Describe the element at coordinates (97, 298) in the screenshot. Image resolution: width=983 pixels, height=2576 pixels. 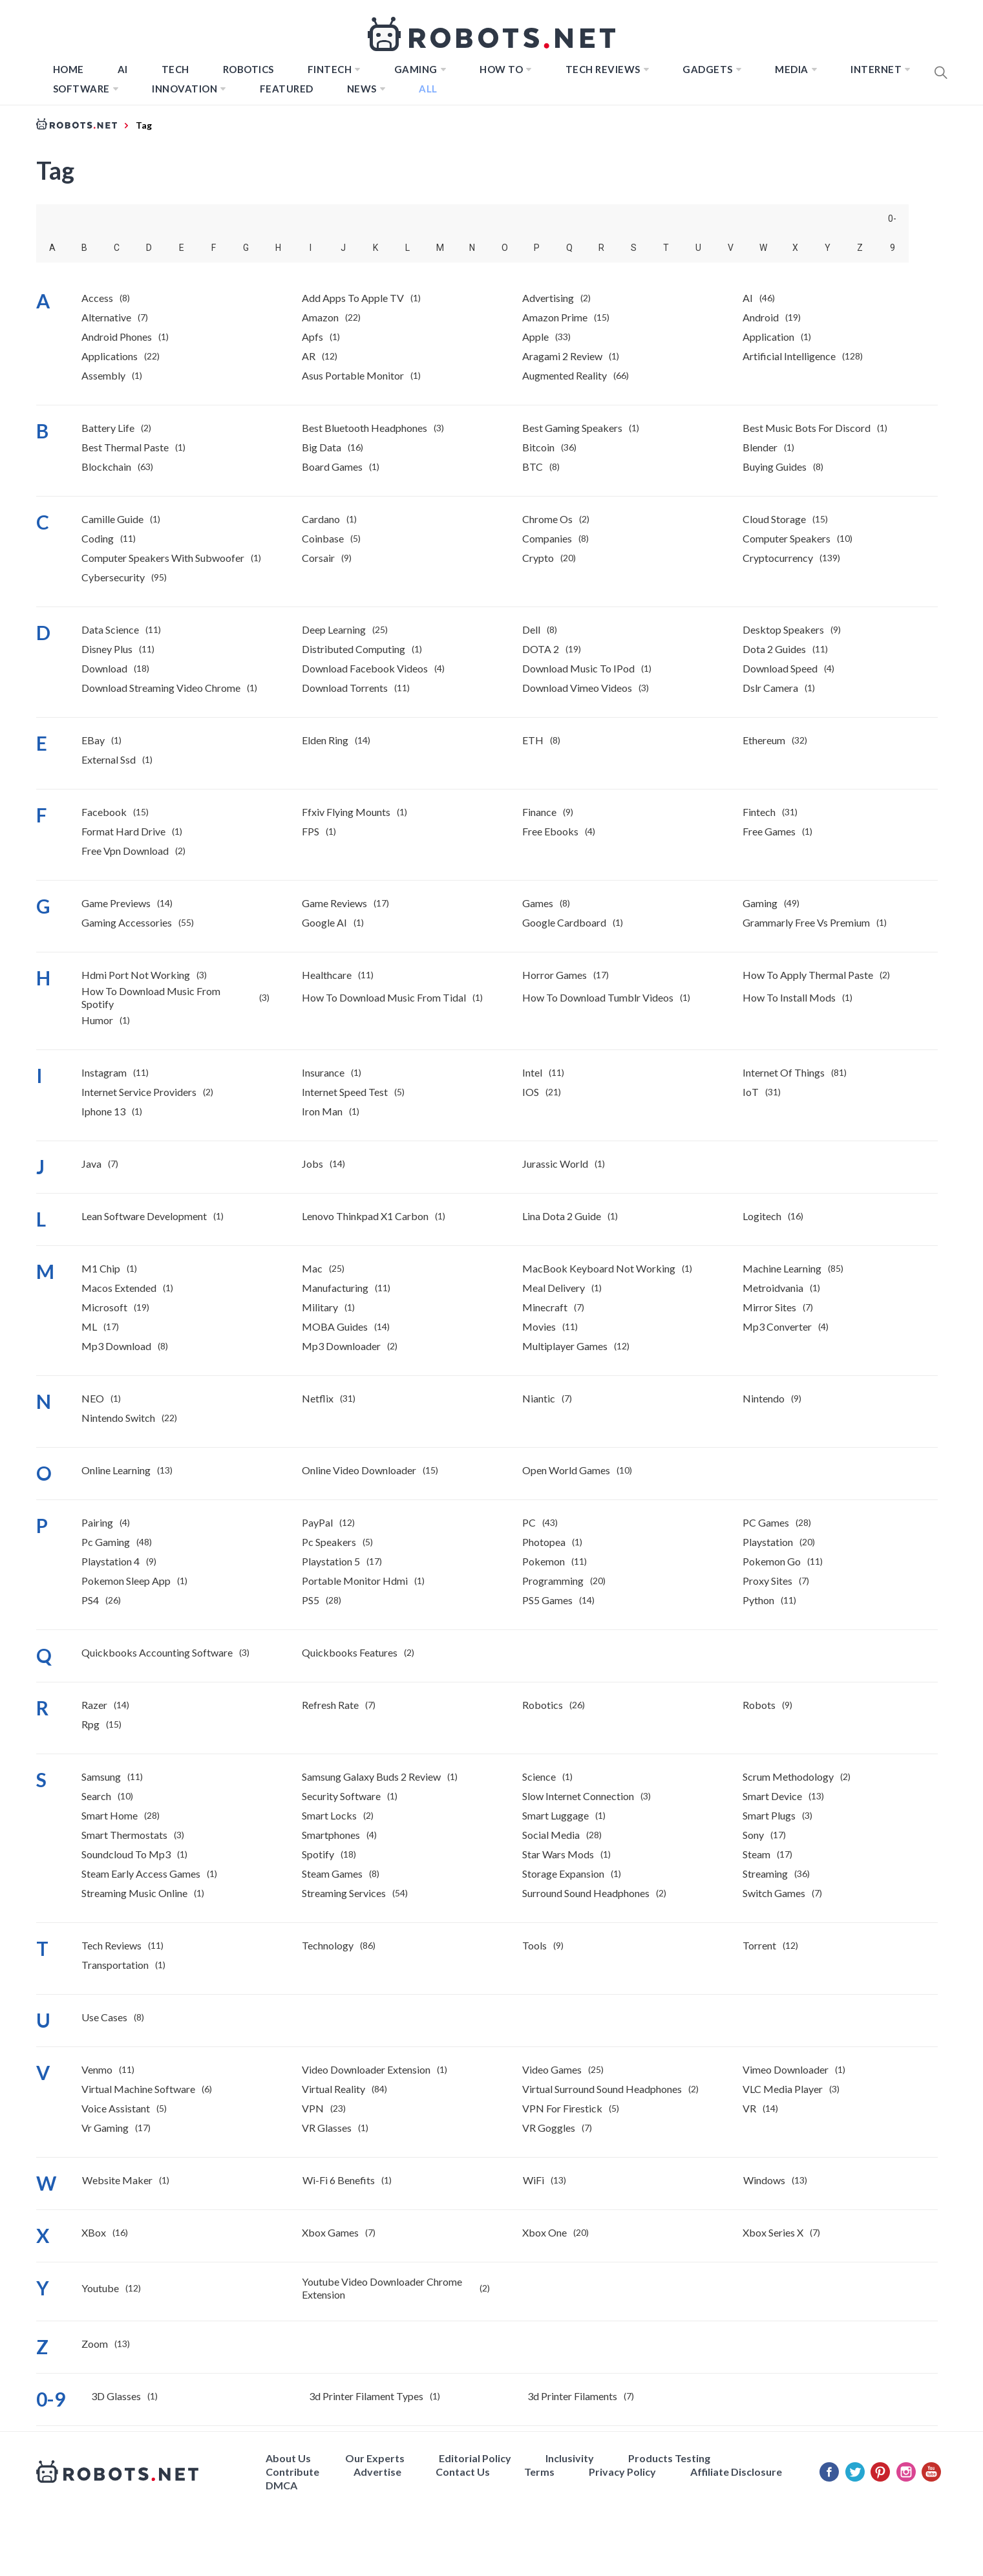
I see `Access` at that location.